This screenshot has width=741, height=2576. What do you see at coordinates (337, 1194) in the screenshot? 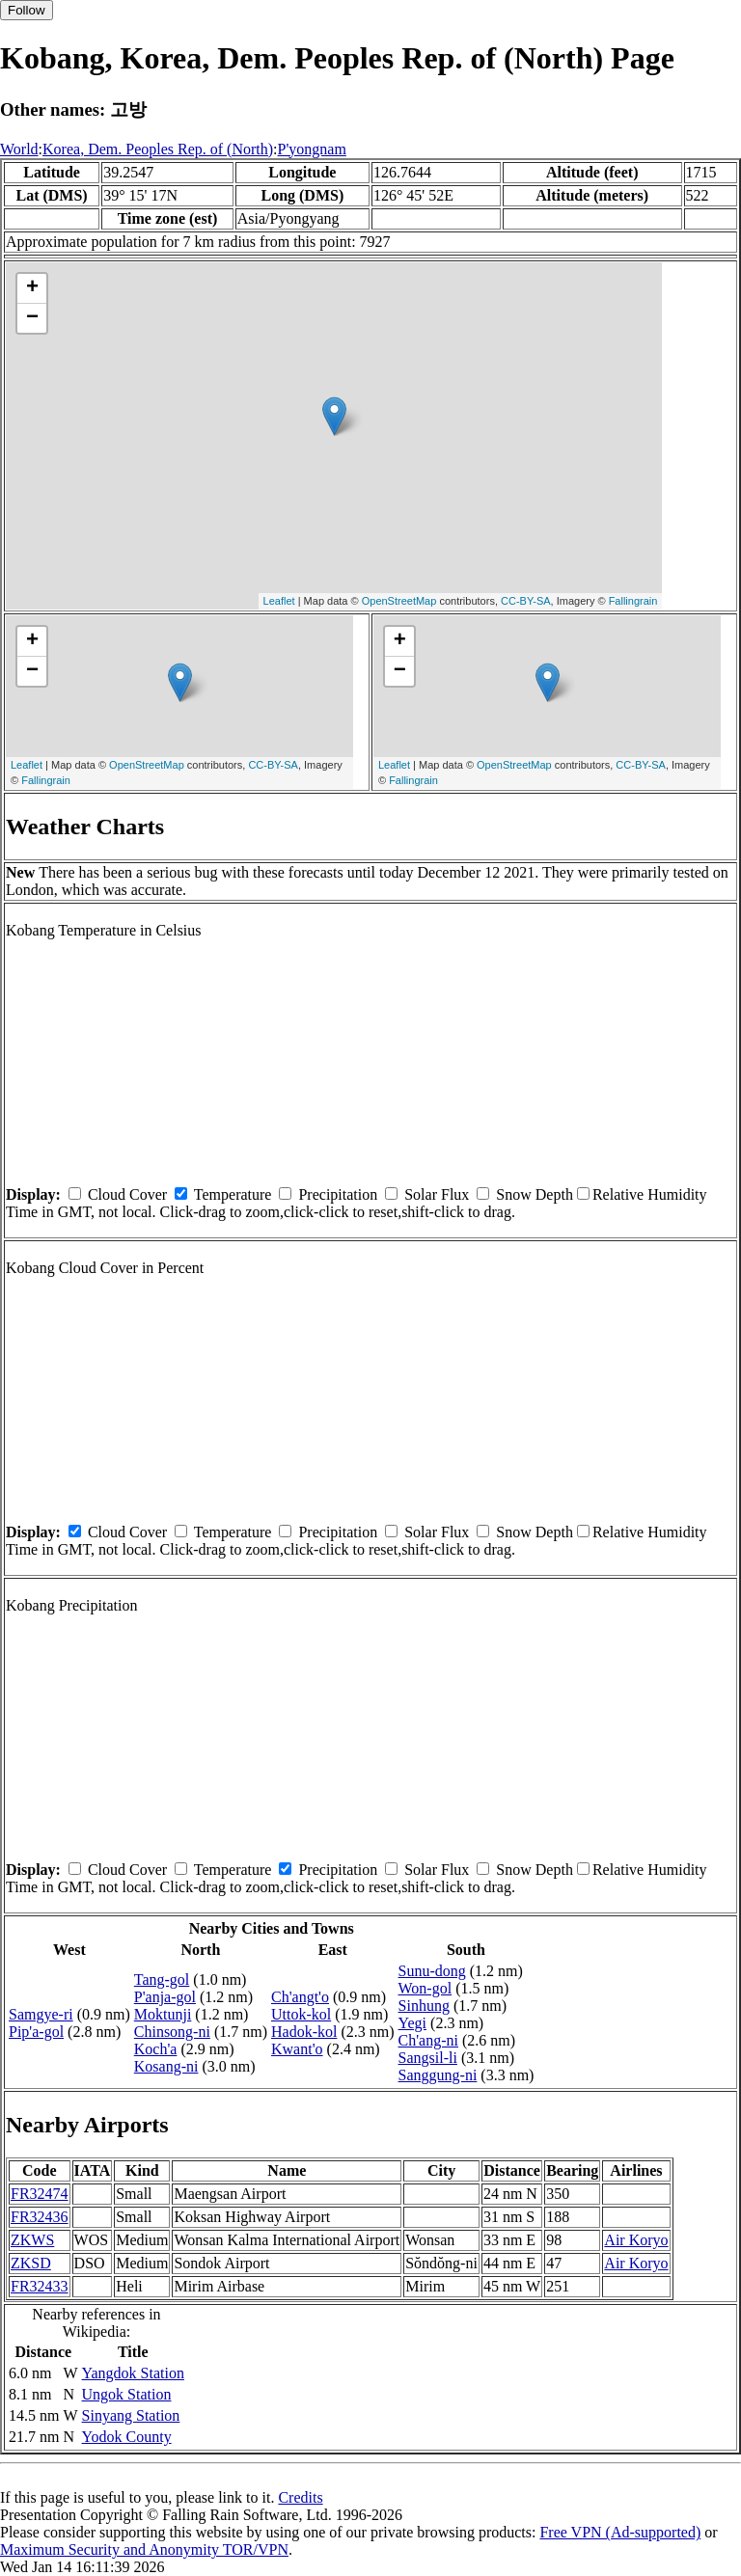
I see `Precipitation` at bounding box center [337, 1194].